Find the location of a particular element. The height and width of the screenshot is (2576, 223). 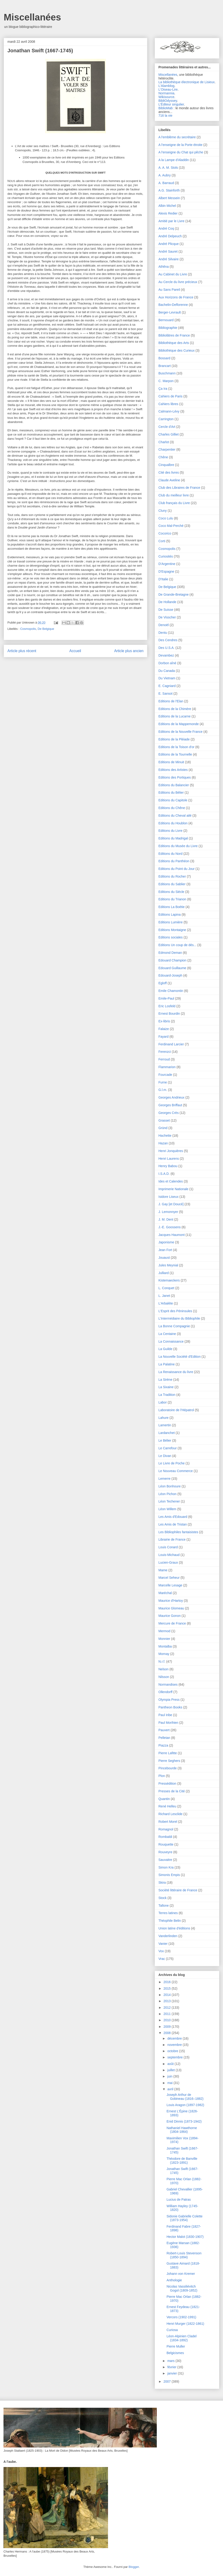

Ollendorff is located at coordinates (165, 1692).